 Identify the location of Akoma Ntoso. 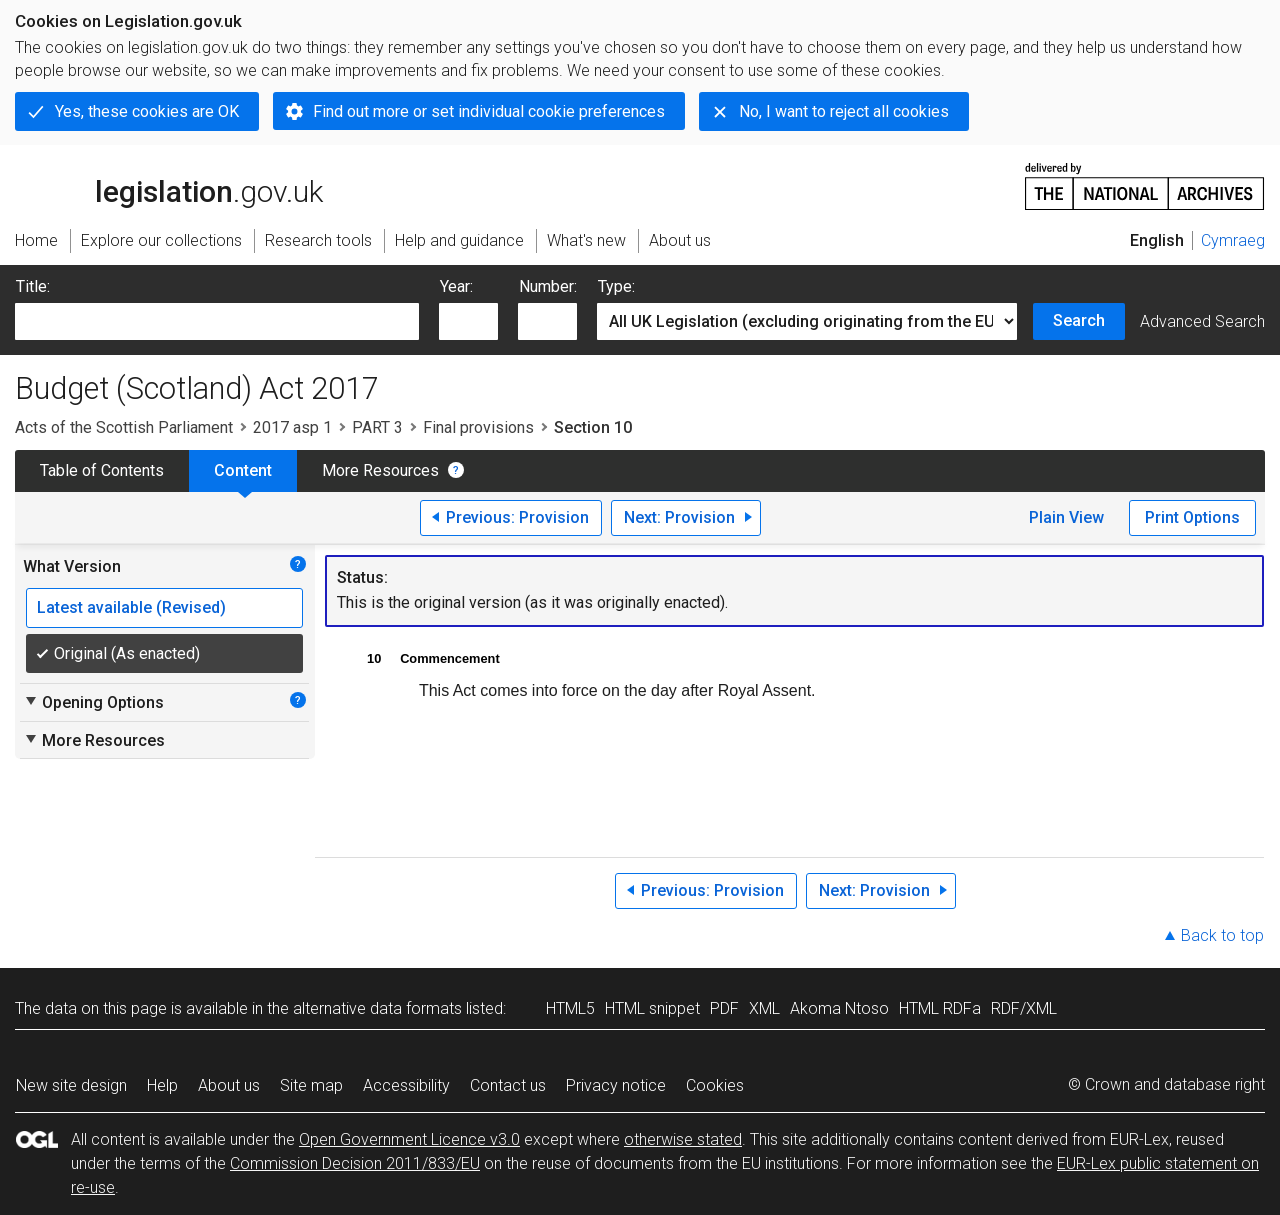
(839, 1008).